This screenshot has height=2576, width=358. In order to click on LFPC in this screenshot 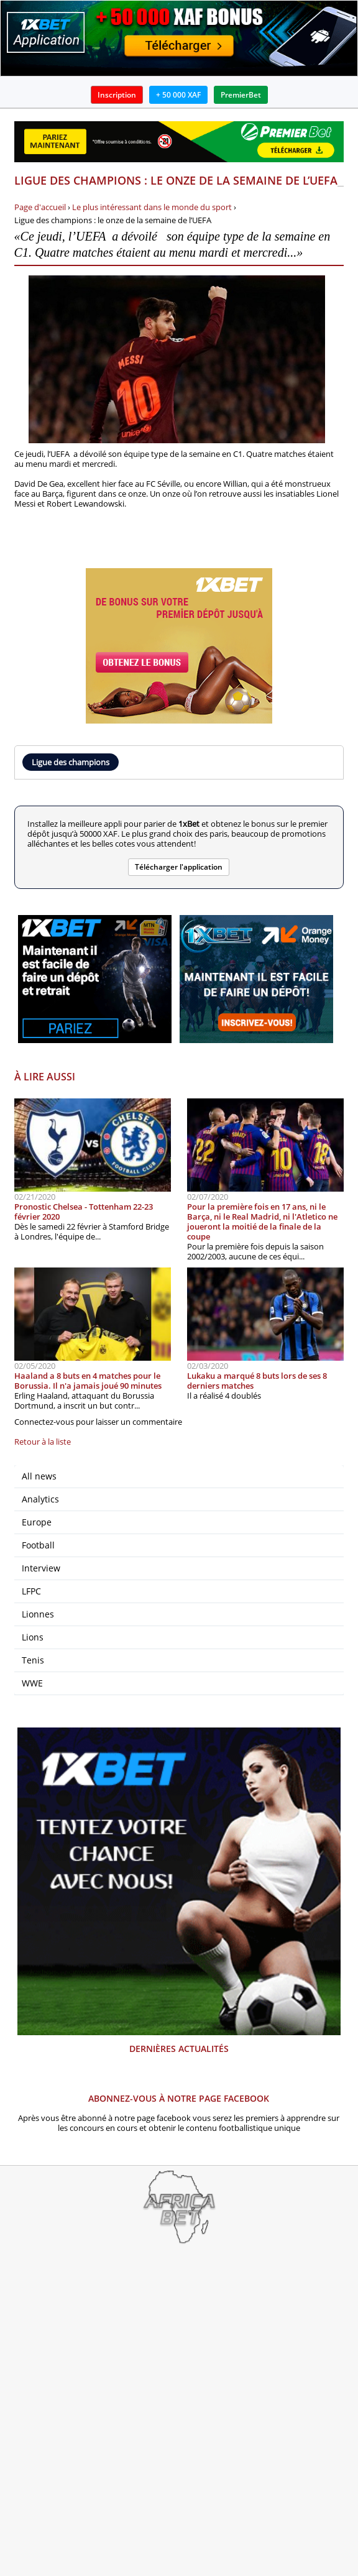, I will do `click(31, 1591)`.